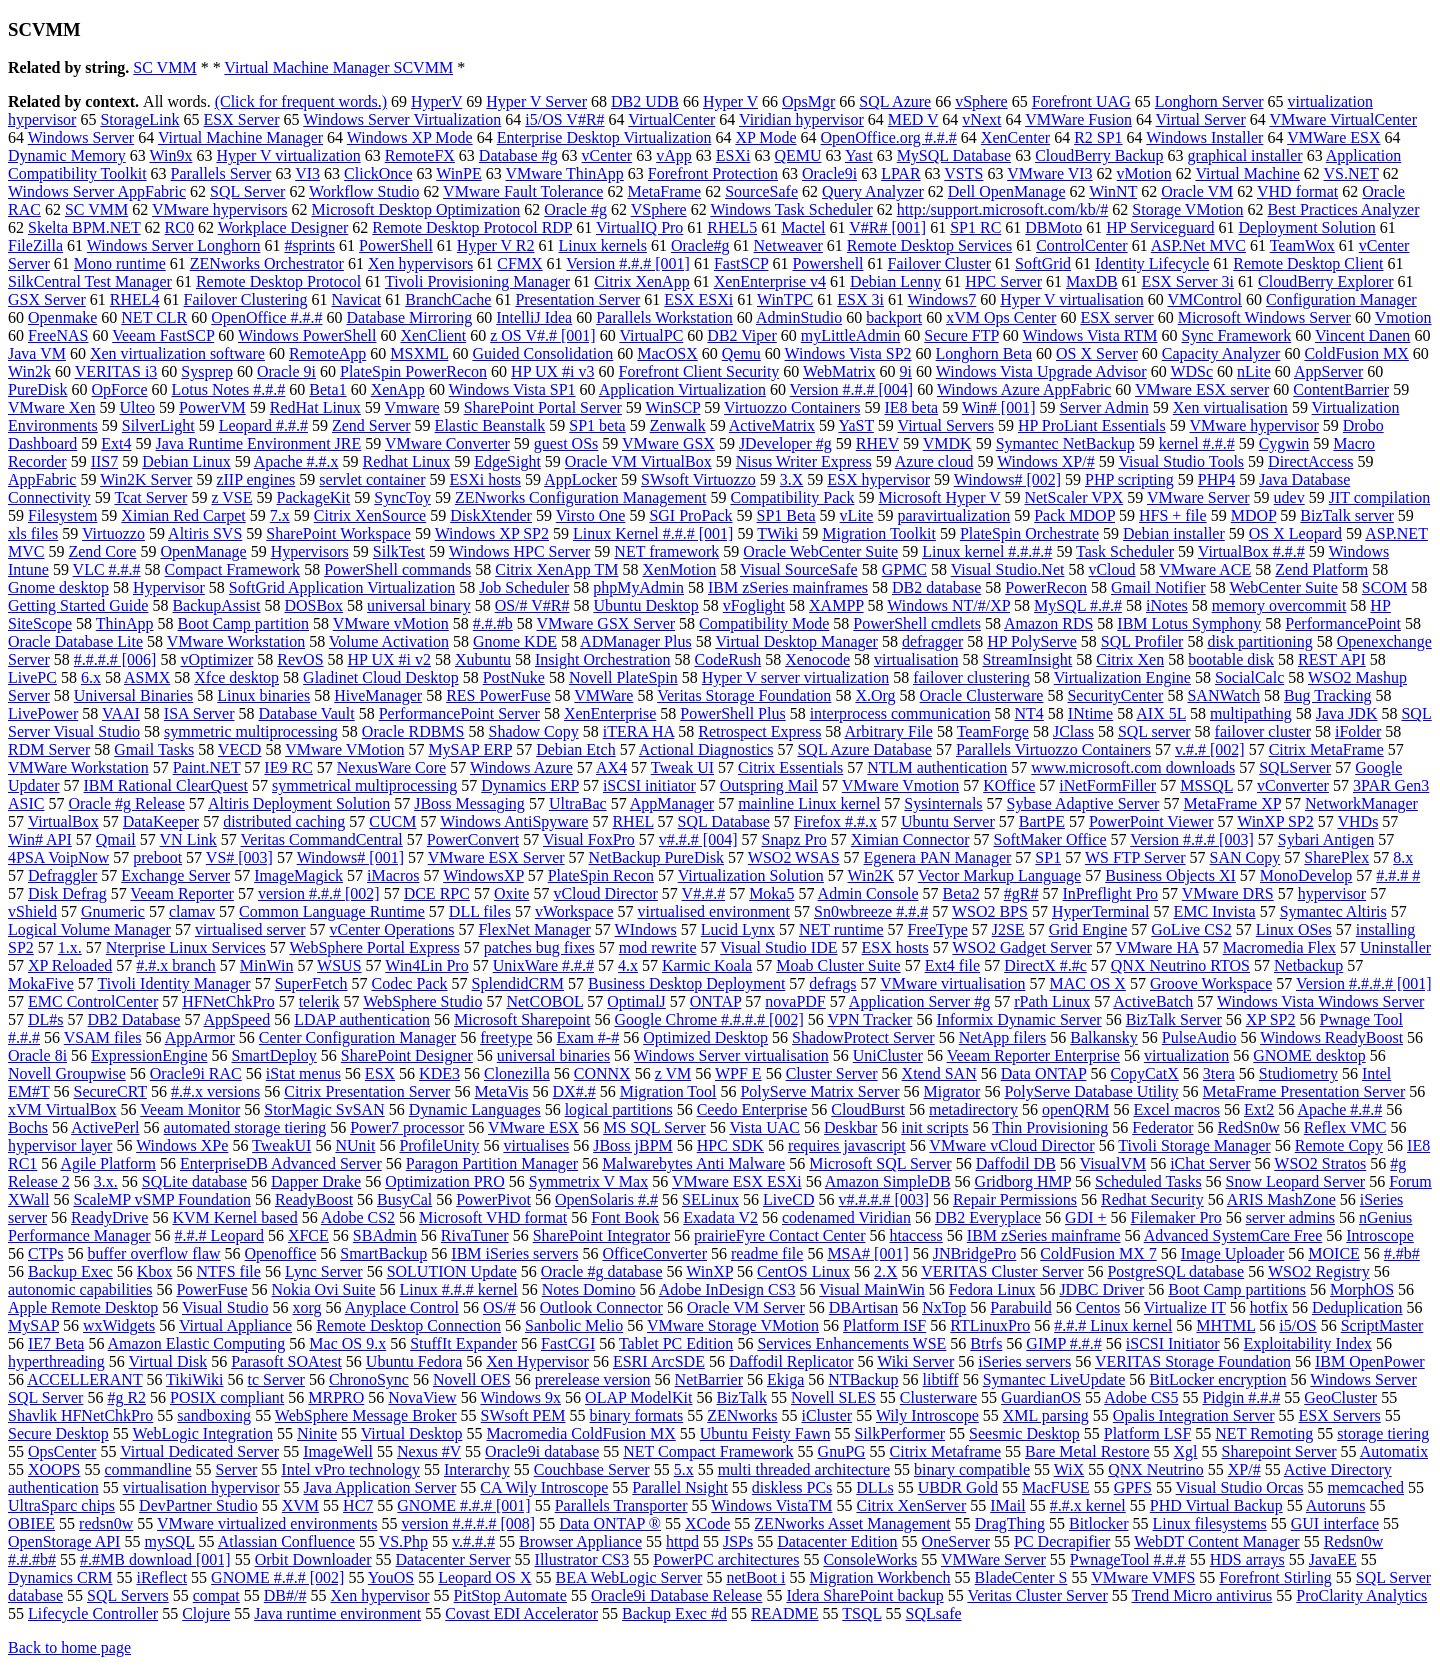 This screenshot has width=1440, height=1673. I want to click on CloudBurst, so click(868, 1109).